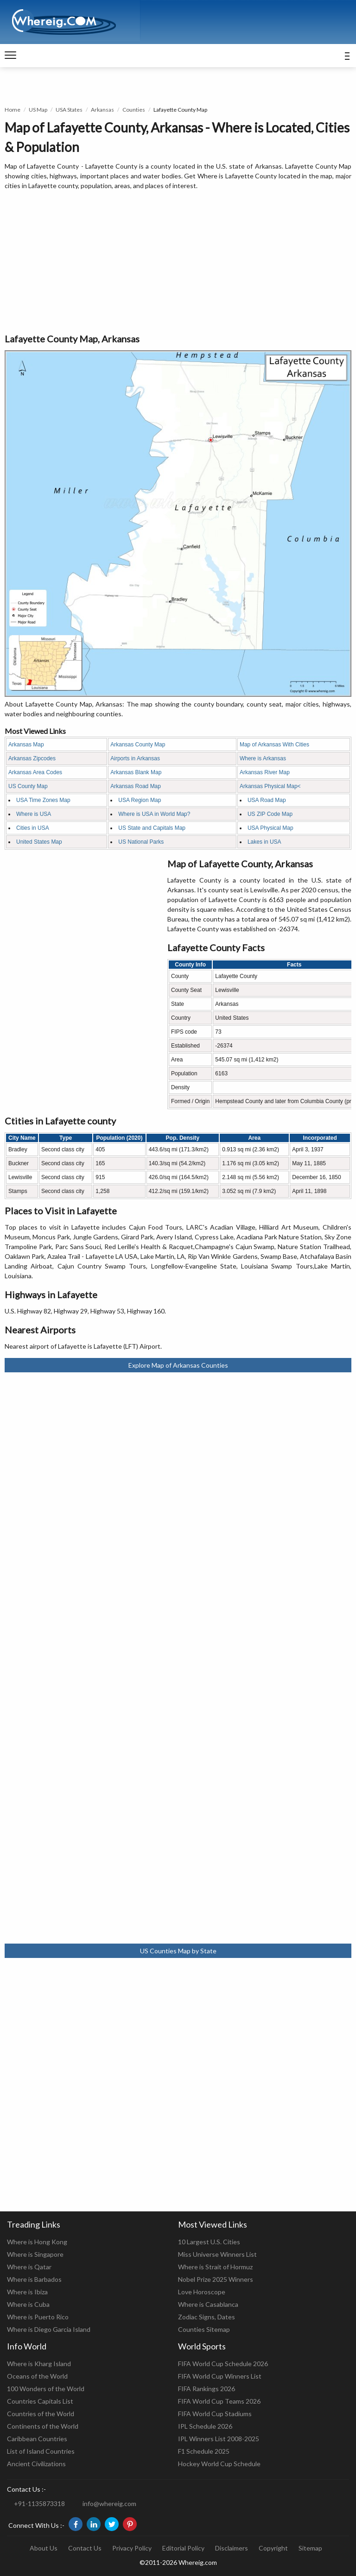  What do you see at coordinates (183, 2548) in the screenshot?
I see `Editorial Policy` at bounding box center [183, 2548].